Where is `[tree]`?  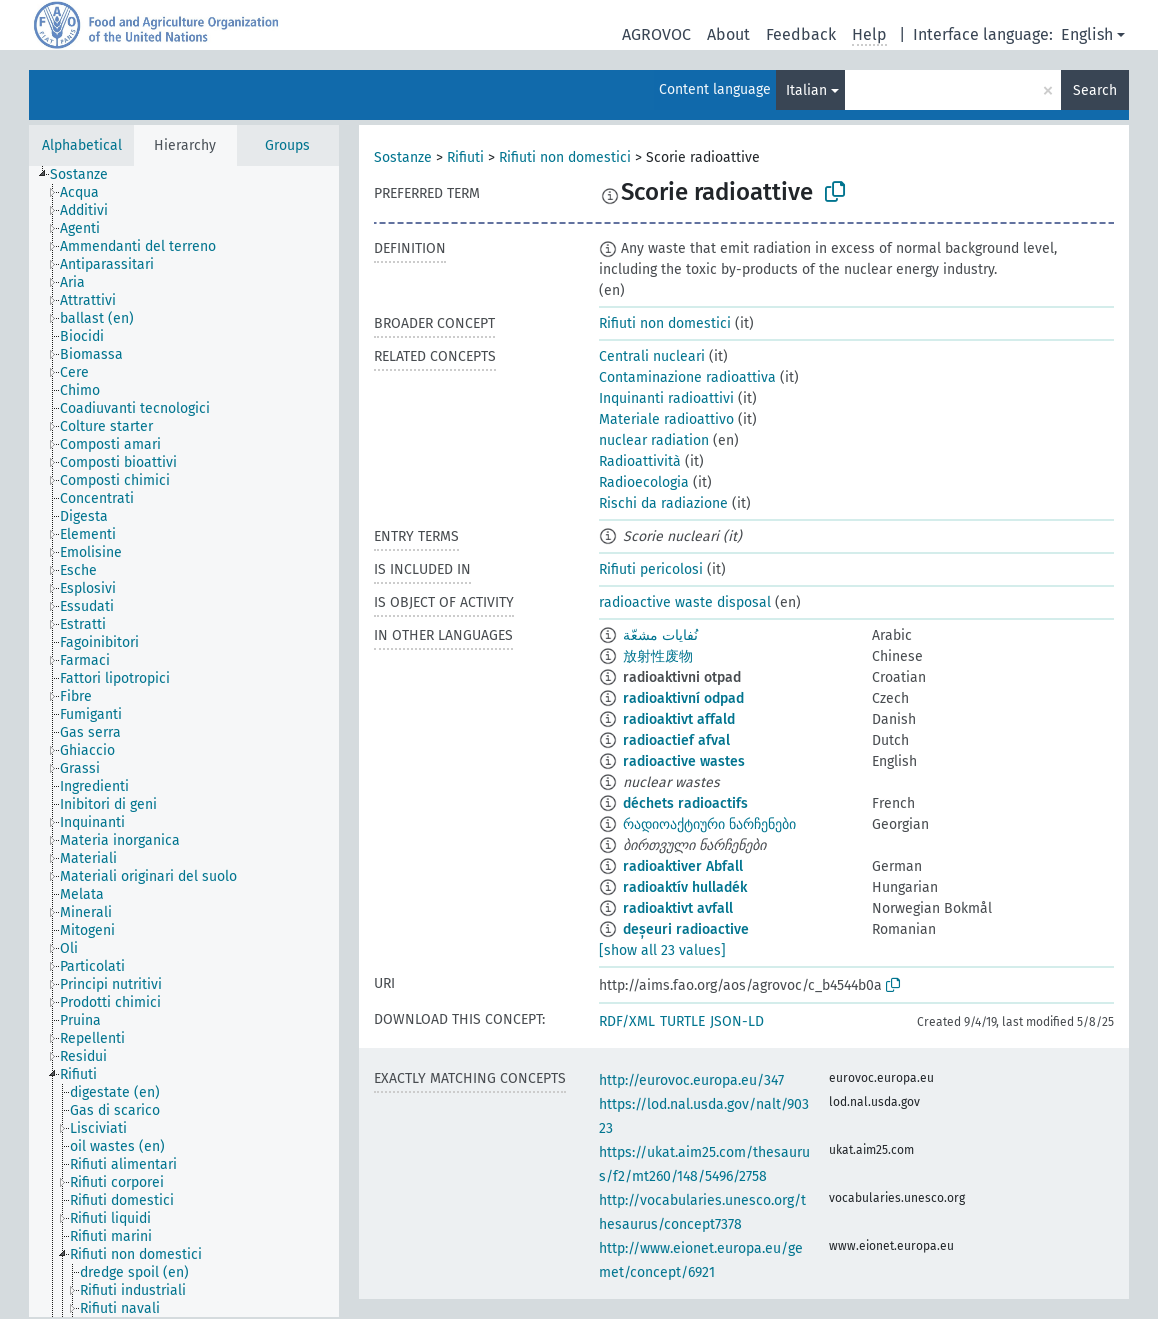 [tree] is located at coordinates (184, 741).